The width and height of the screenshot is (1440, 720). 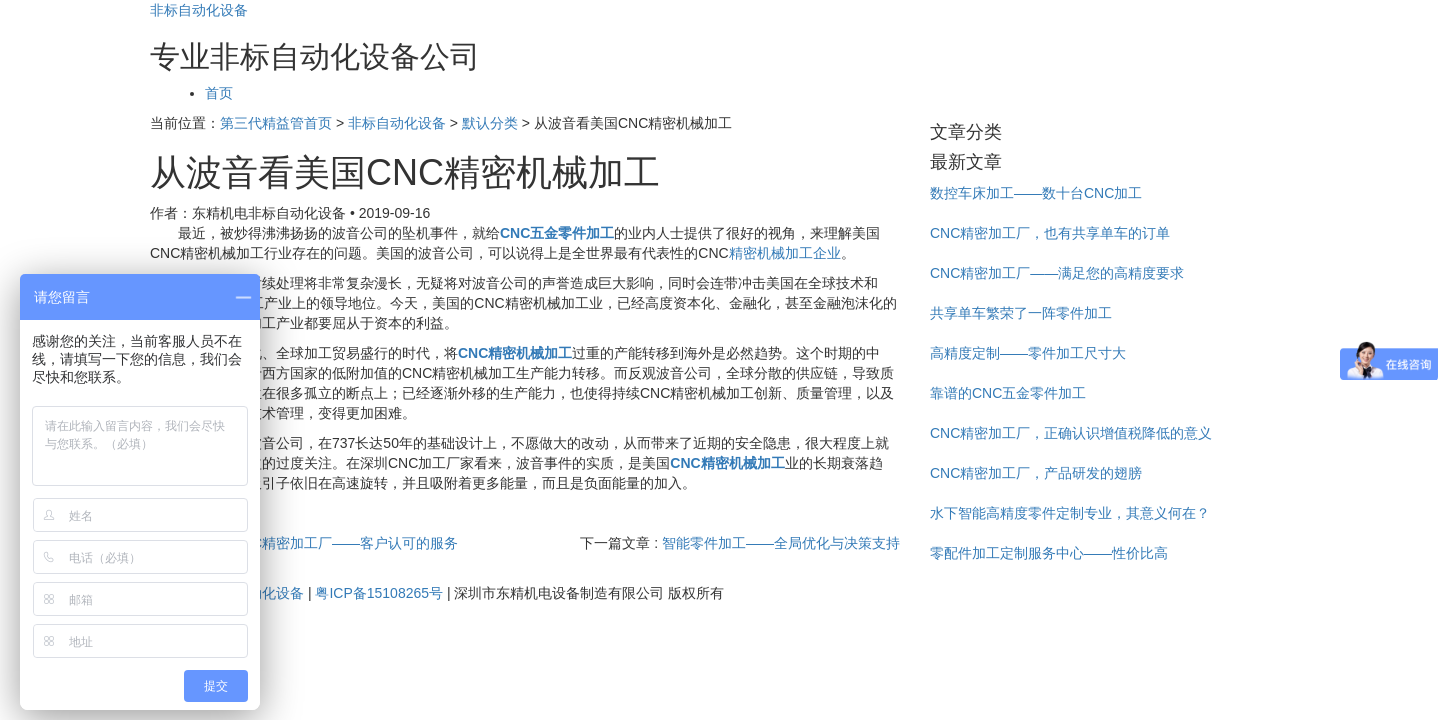 What do you see at coordinates (1071, 433) in the screenshot?
I see `CNC精密加工厂，正确认识增值税降低的意义` at bounding box center [1071, 433].